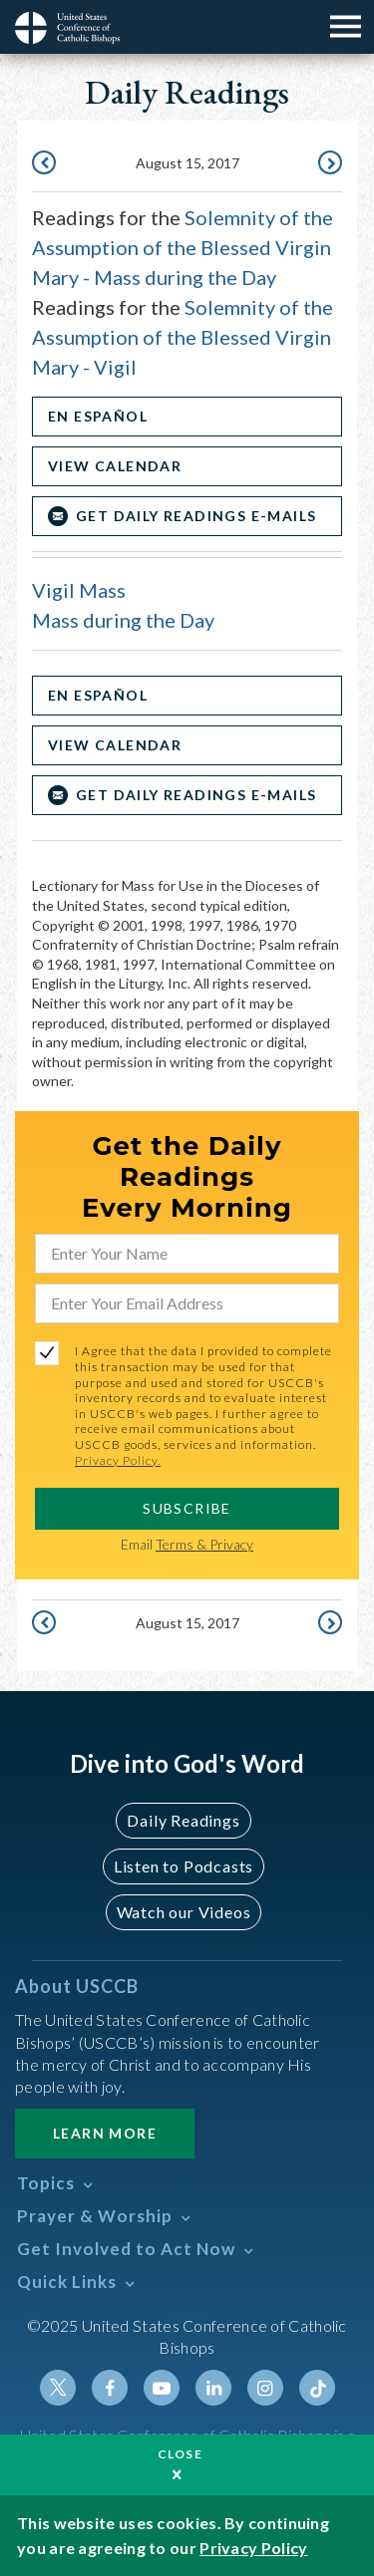 This screenshot has height=2576, width=374. I want to click on Get Daily Readings E-mails, so click(196, 515).